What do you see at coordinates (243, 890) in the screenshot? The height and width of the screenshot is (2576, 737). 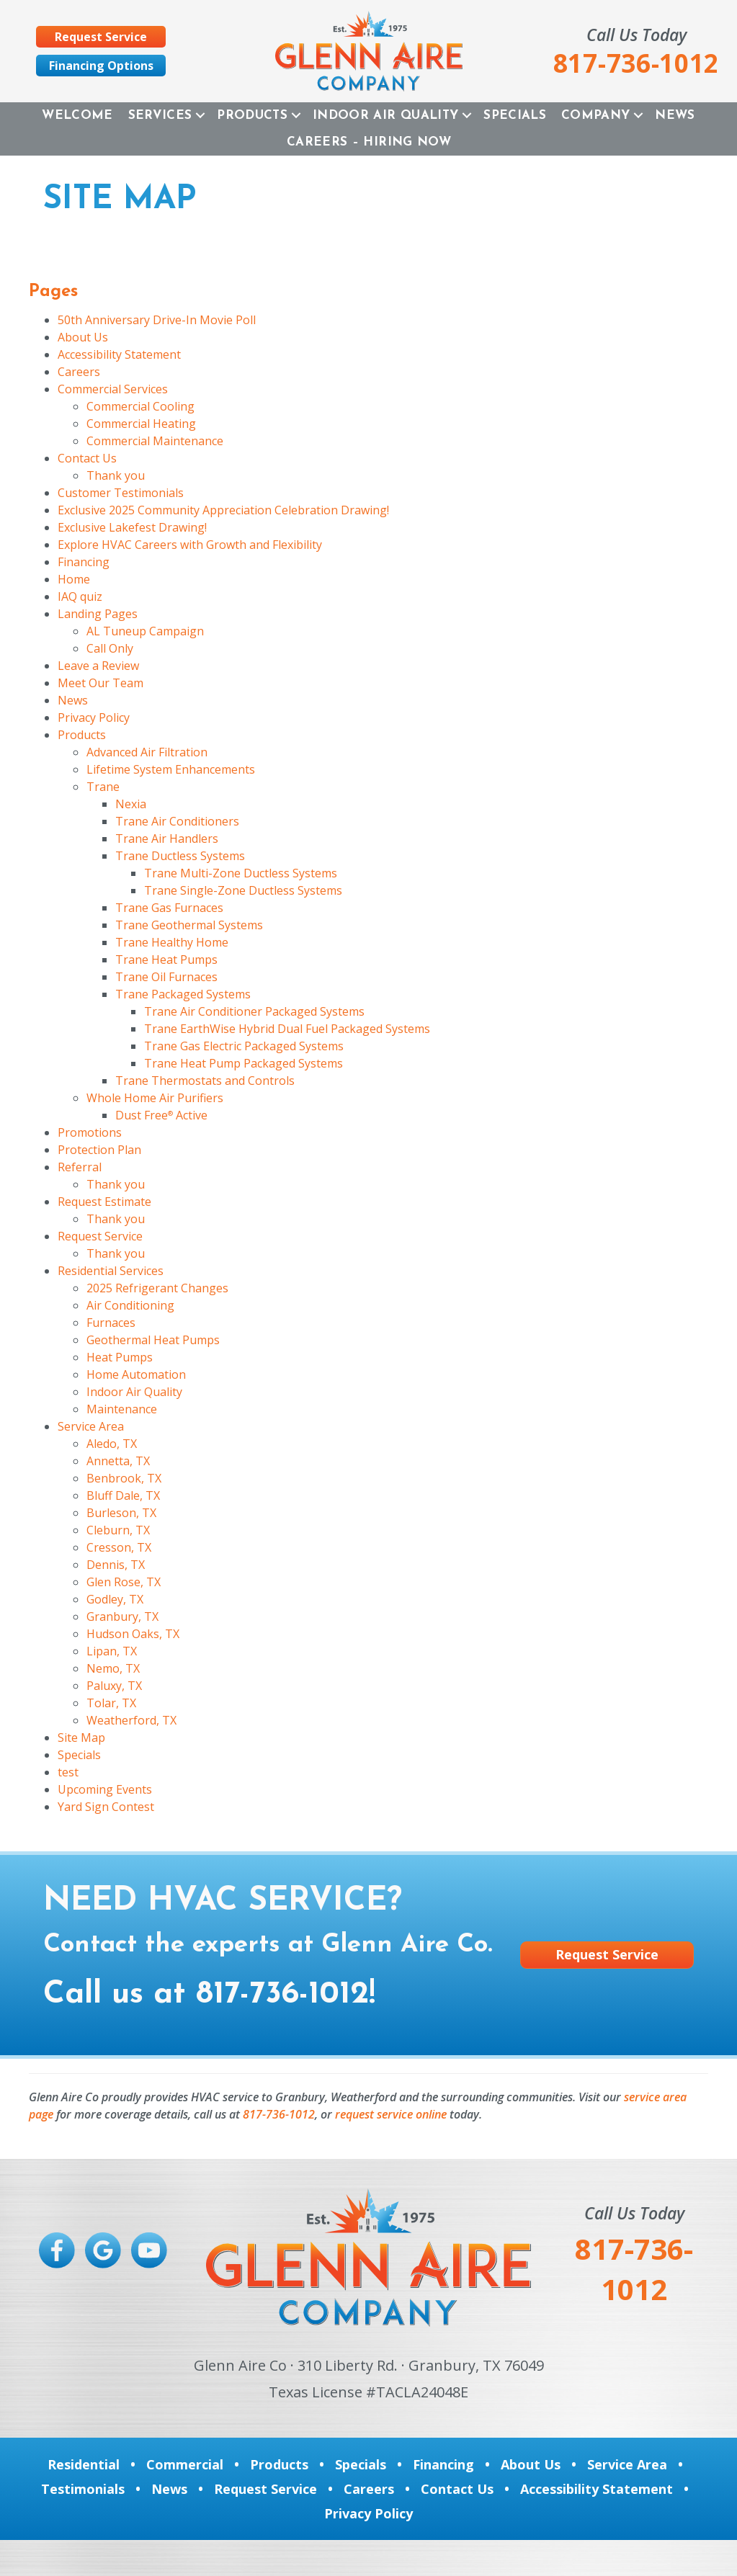 I see `Trane Single-Zone Ductless Systems` at bounding box center [243, 890].